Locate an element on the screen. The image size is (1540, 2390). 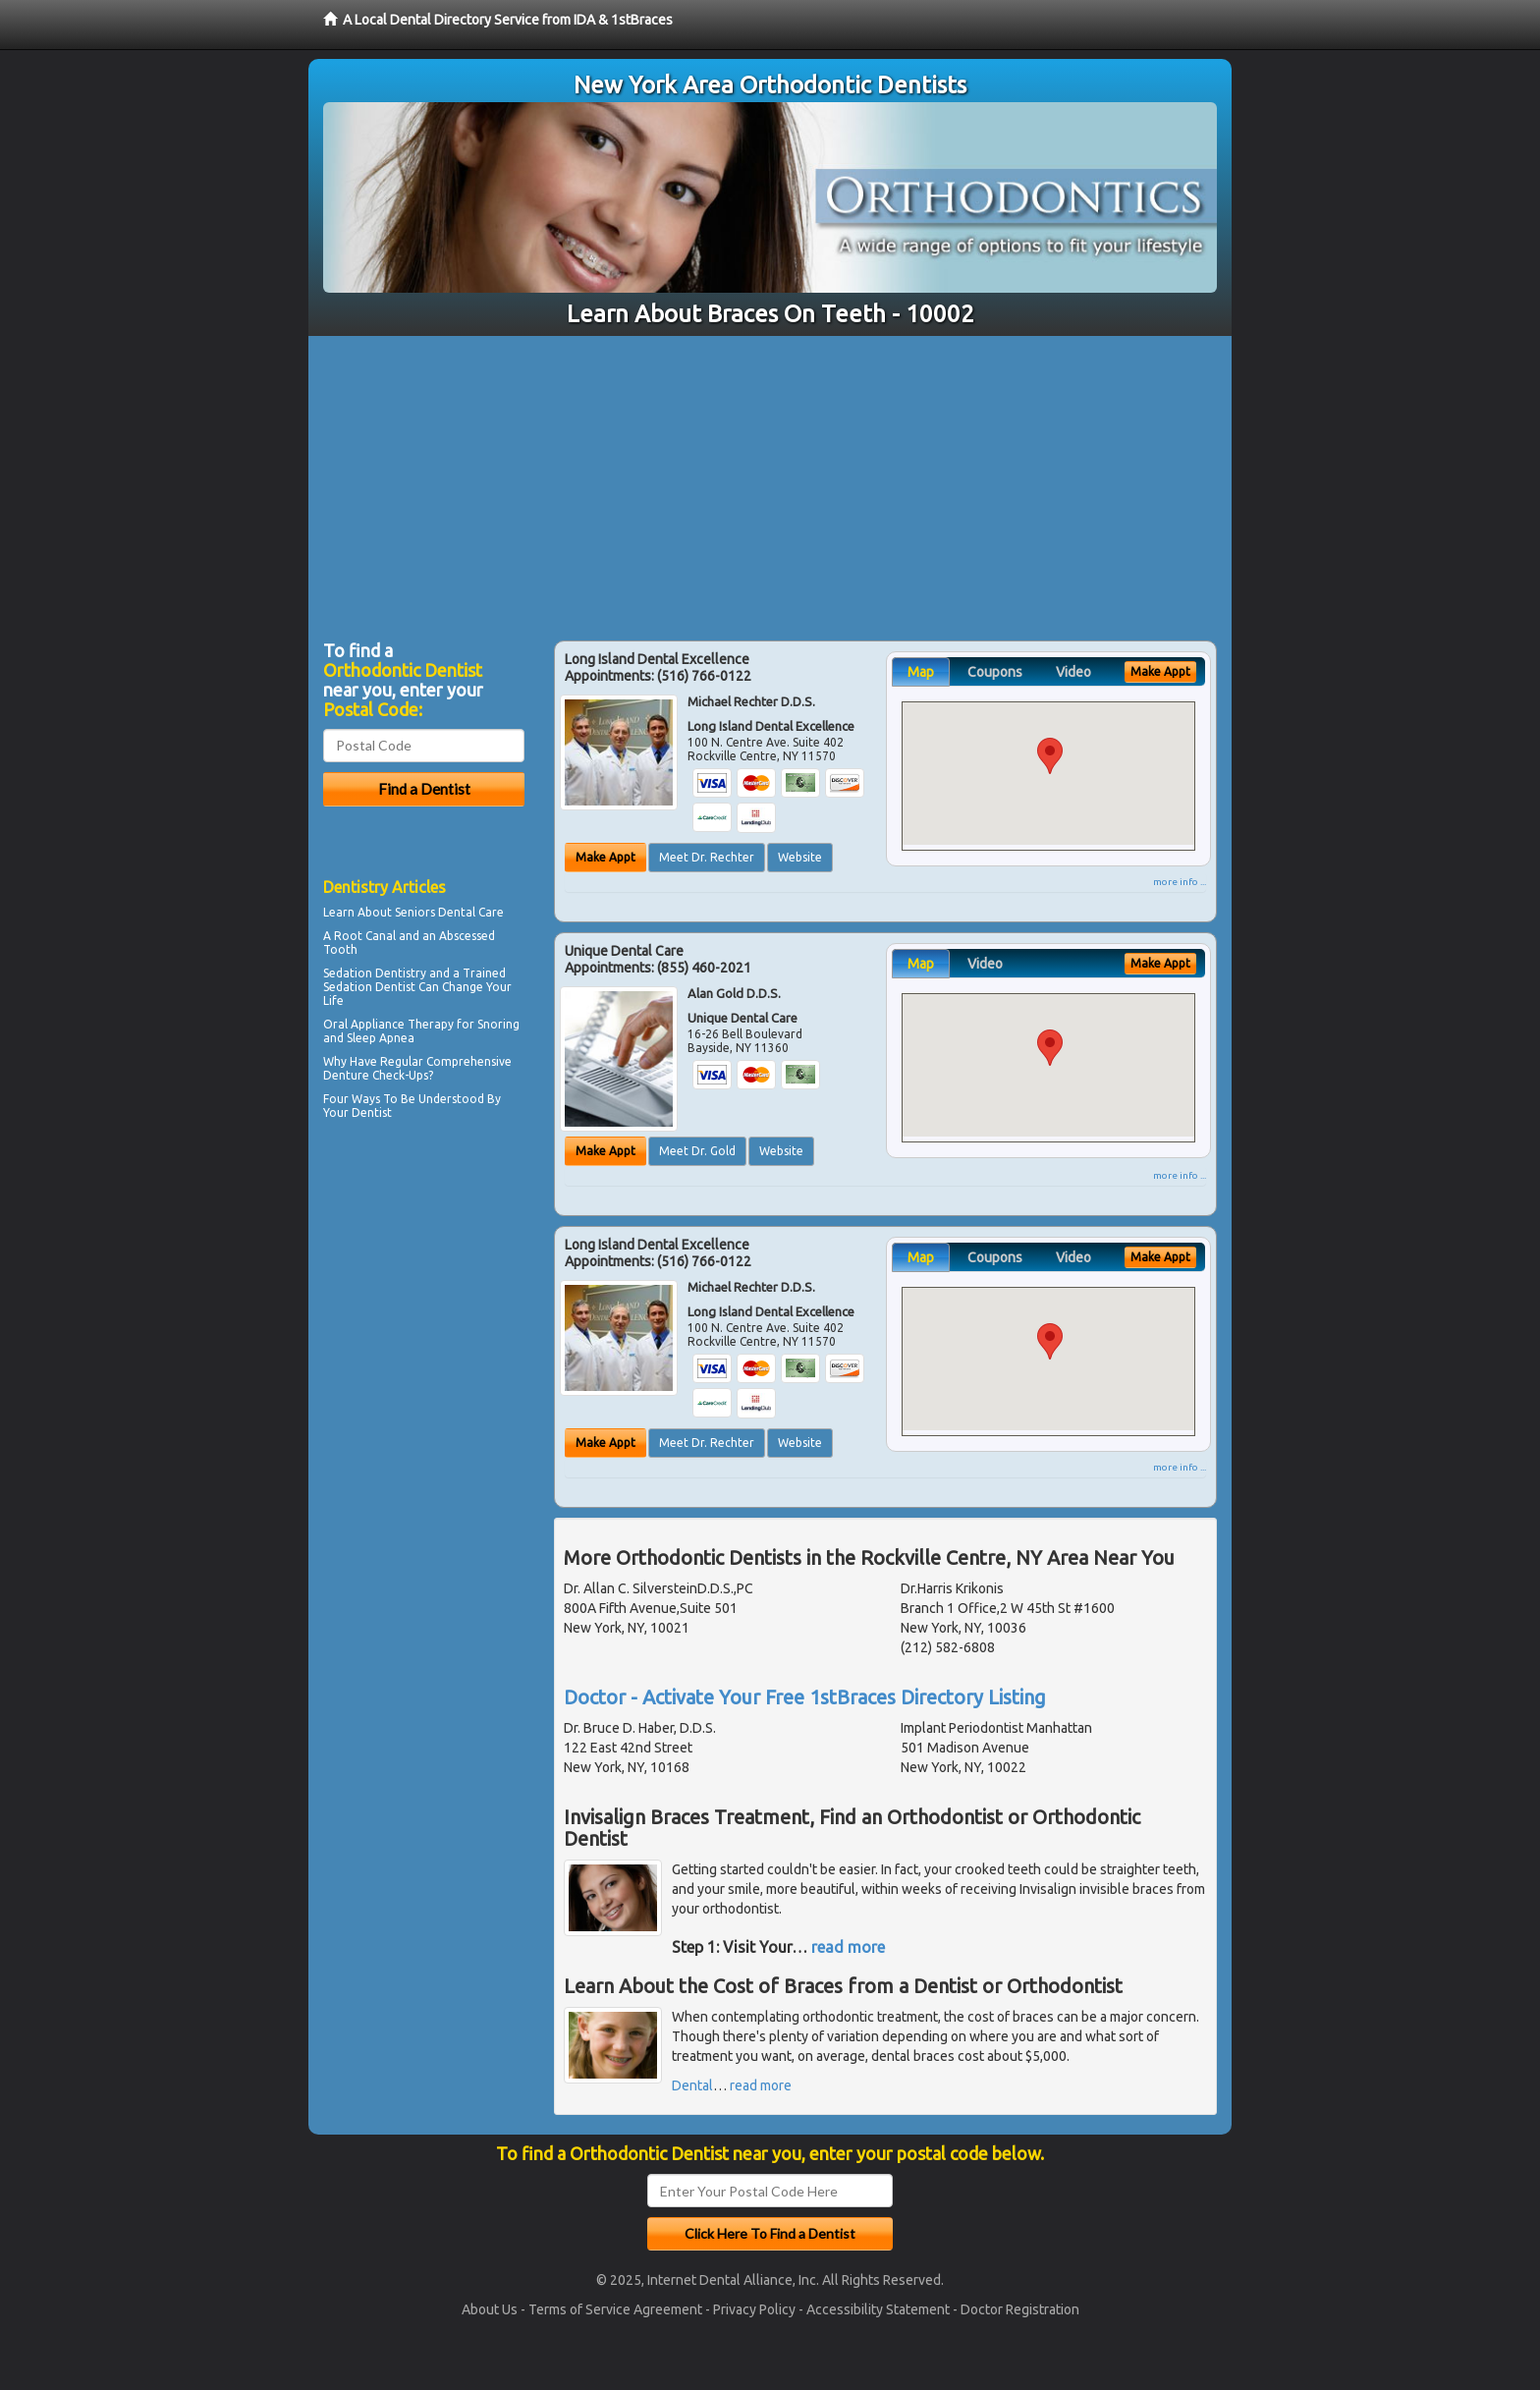
Snoring is located at coordinates (498, 1024).